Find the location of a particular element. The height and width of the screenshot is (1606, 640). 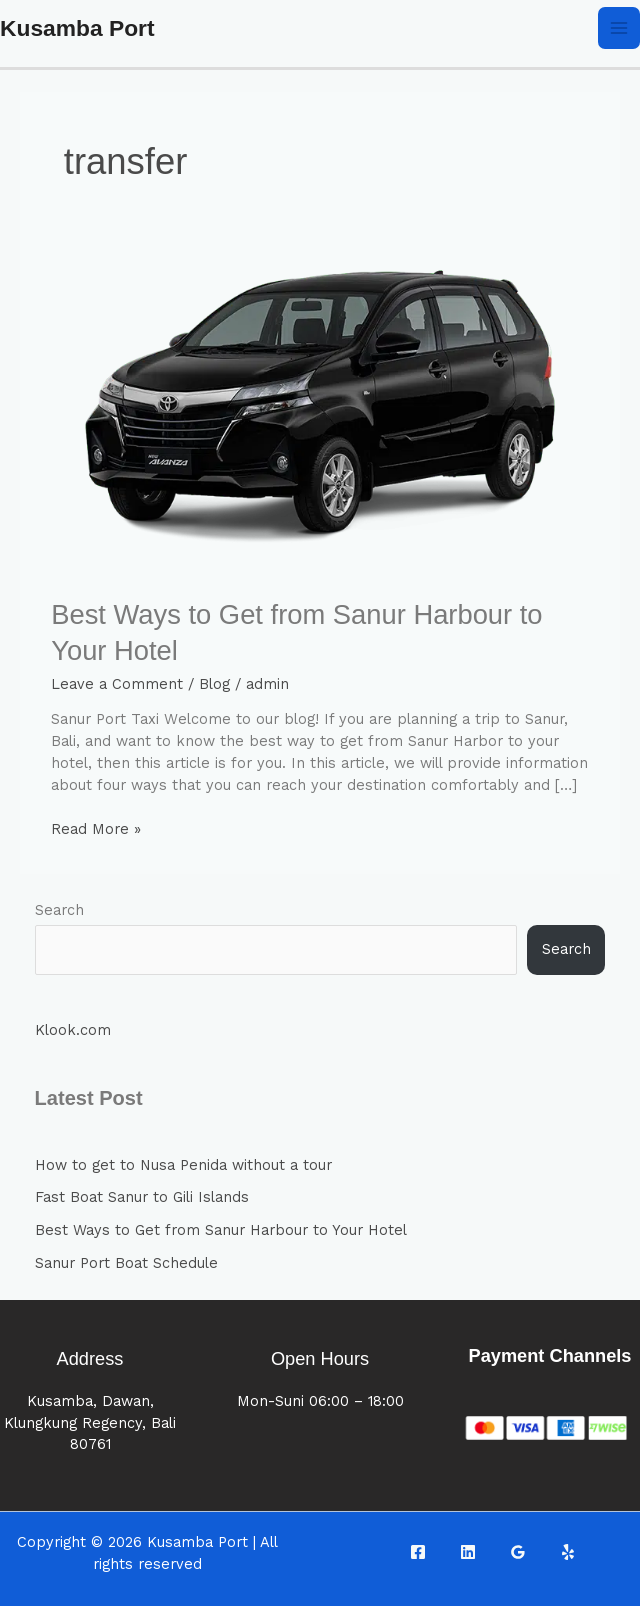

Klook.com is located at coordinates (73, 1030).